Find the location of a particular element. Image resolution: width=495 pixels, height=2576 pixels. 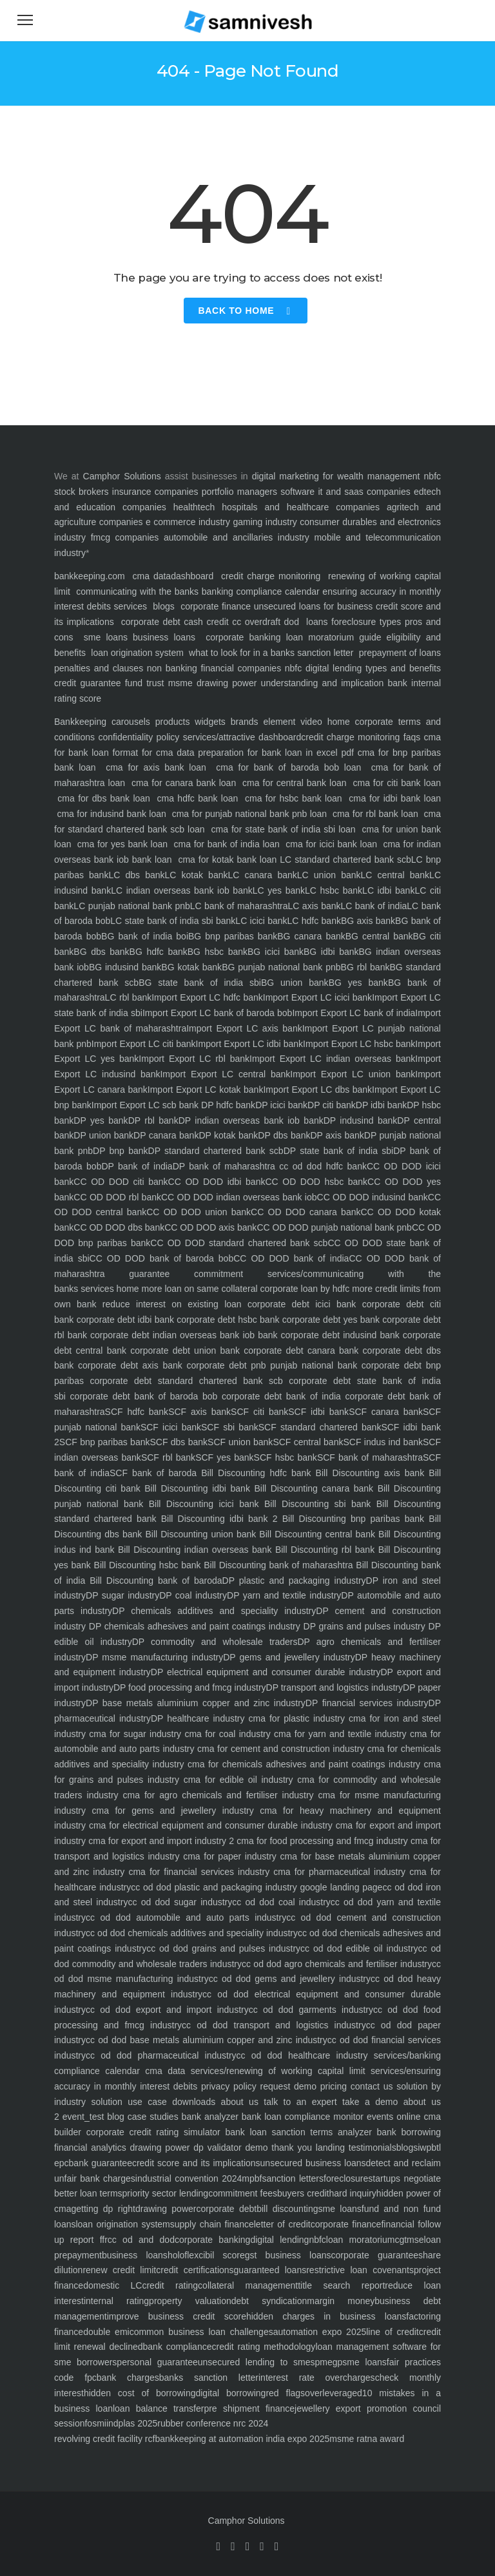

cma for paper industry is located at coordinates (228, 1856).